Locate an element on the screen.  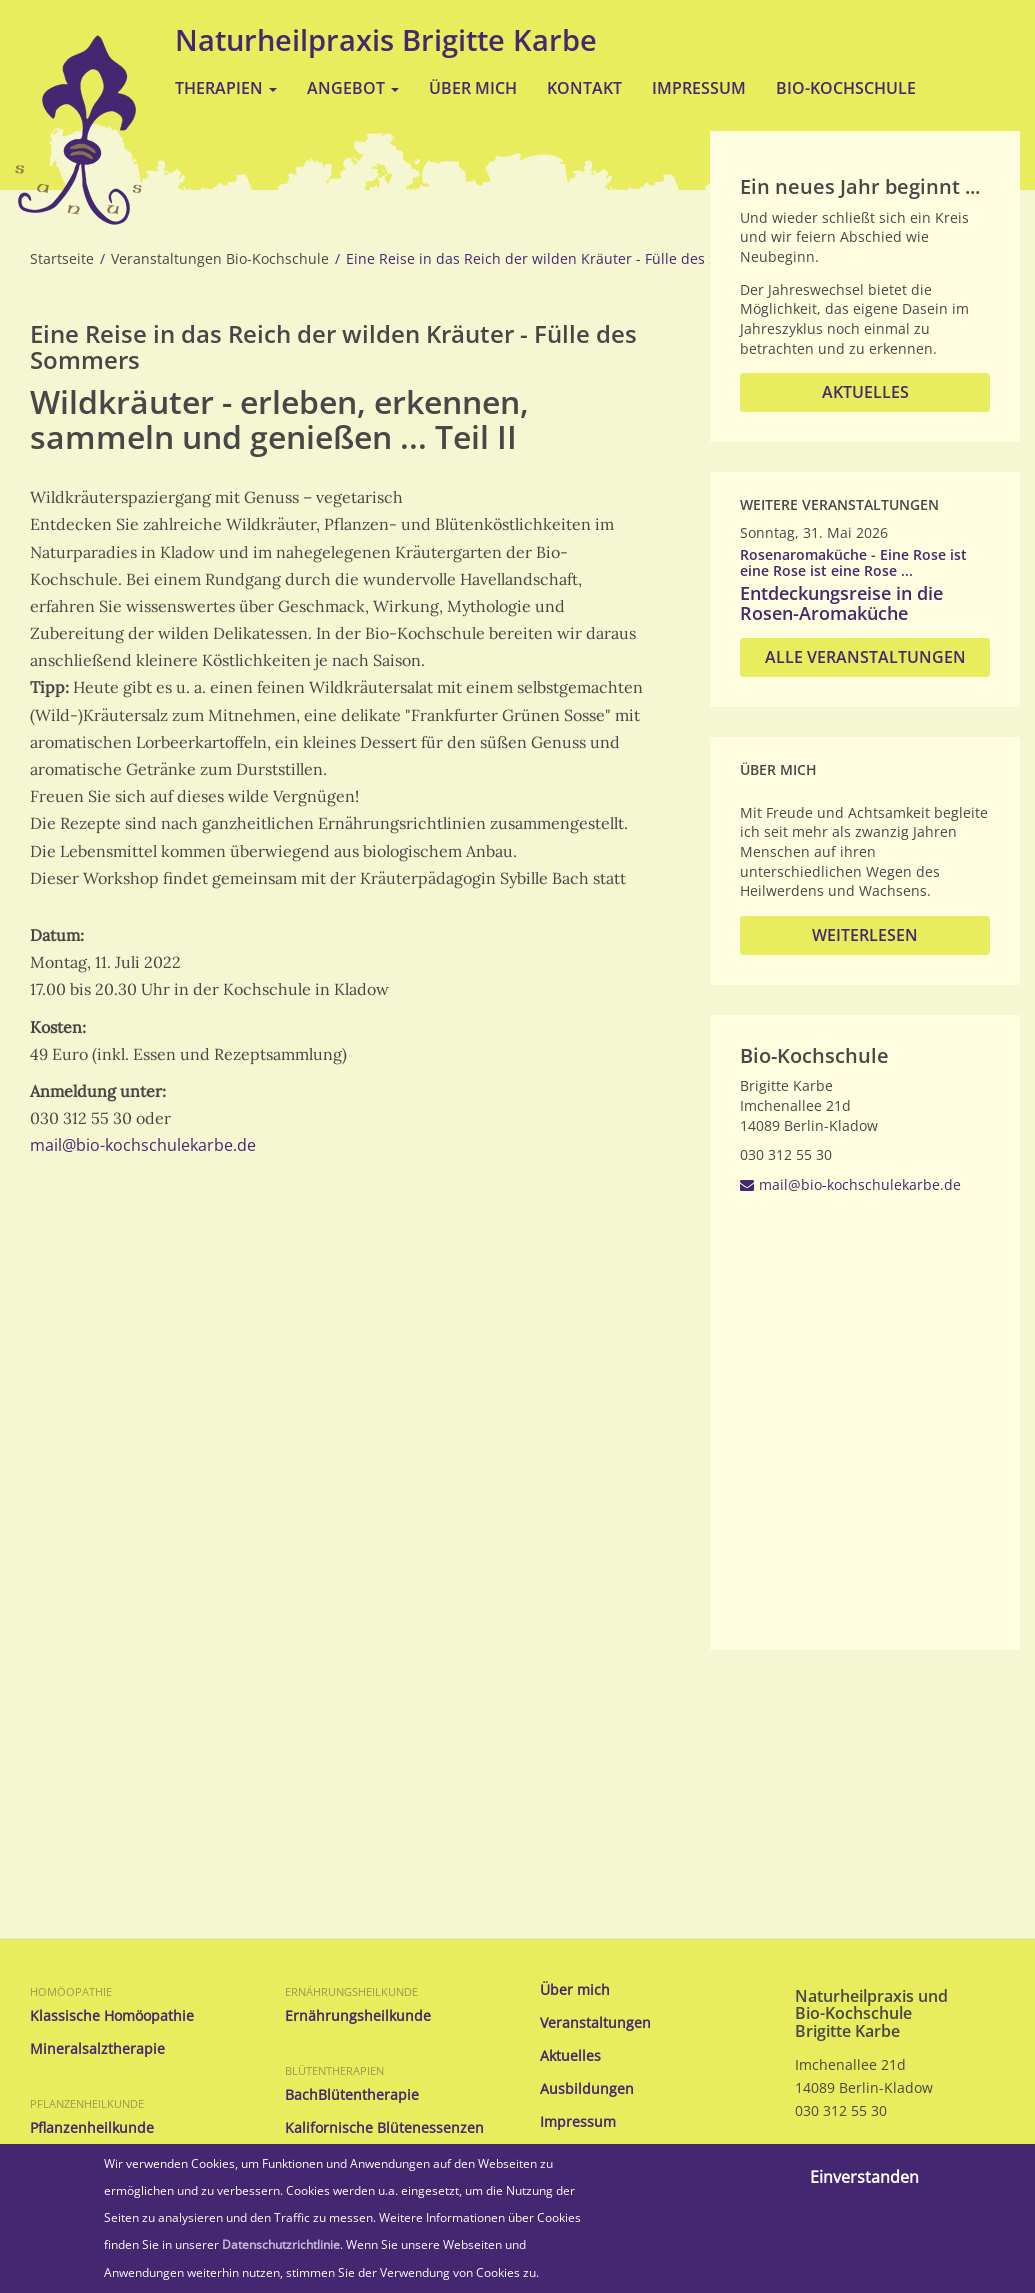
Über mich is located at coordinates (473, 88).